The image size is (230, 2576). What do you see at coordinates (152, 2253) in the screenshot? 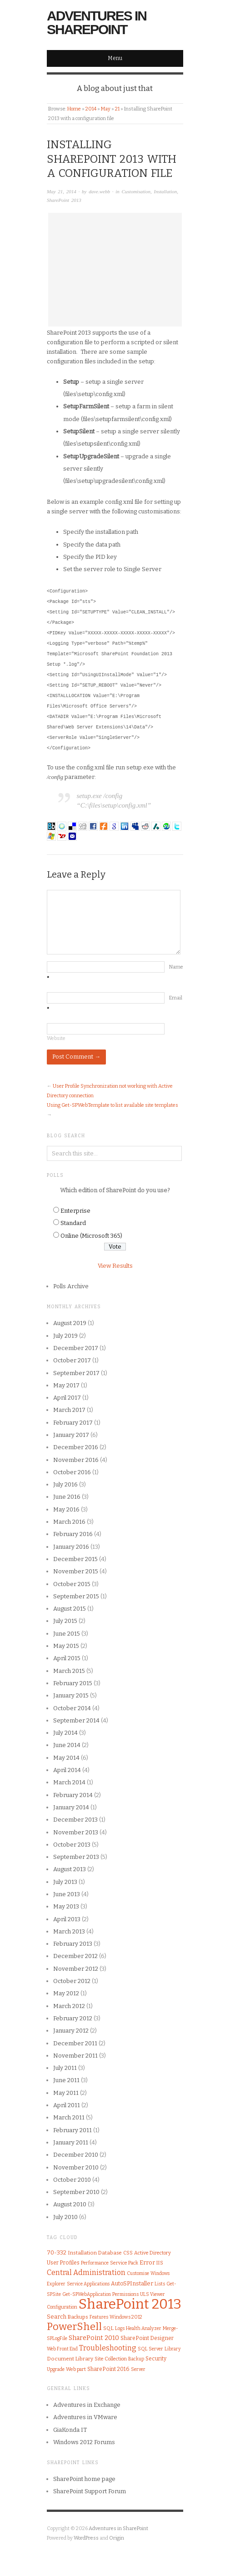
I see `Active Directory` at bounding box center [152, 2253].